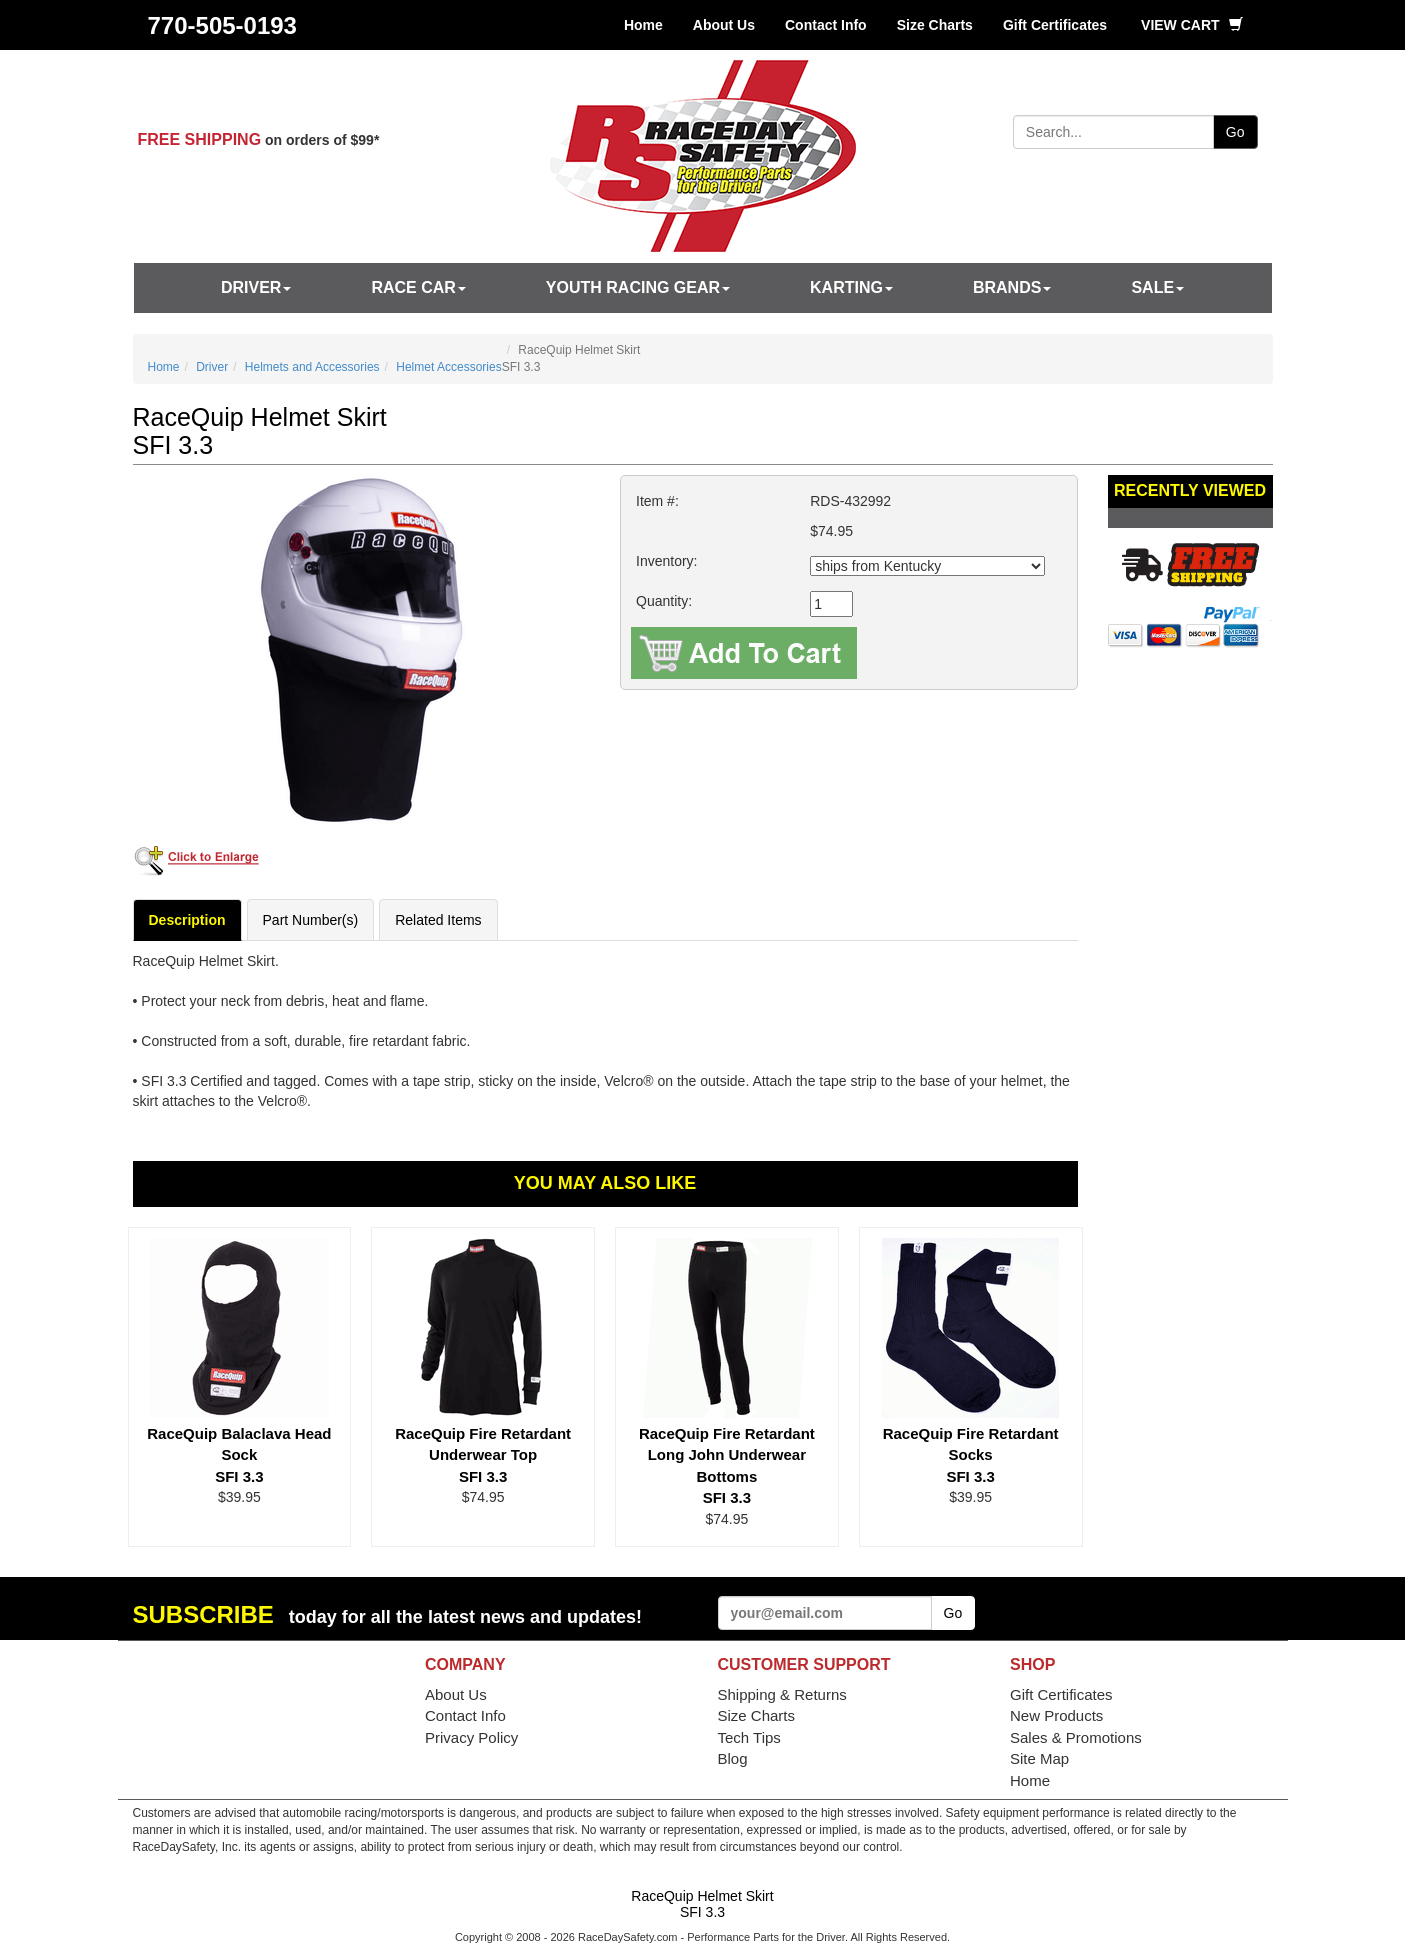  I want to click on Related Items, so click(438, 920).